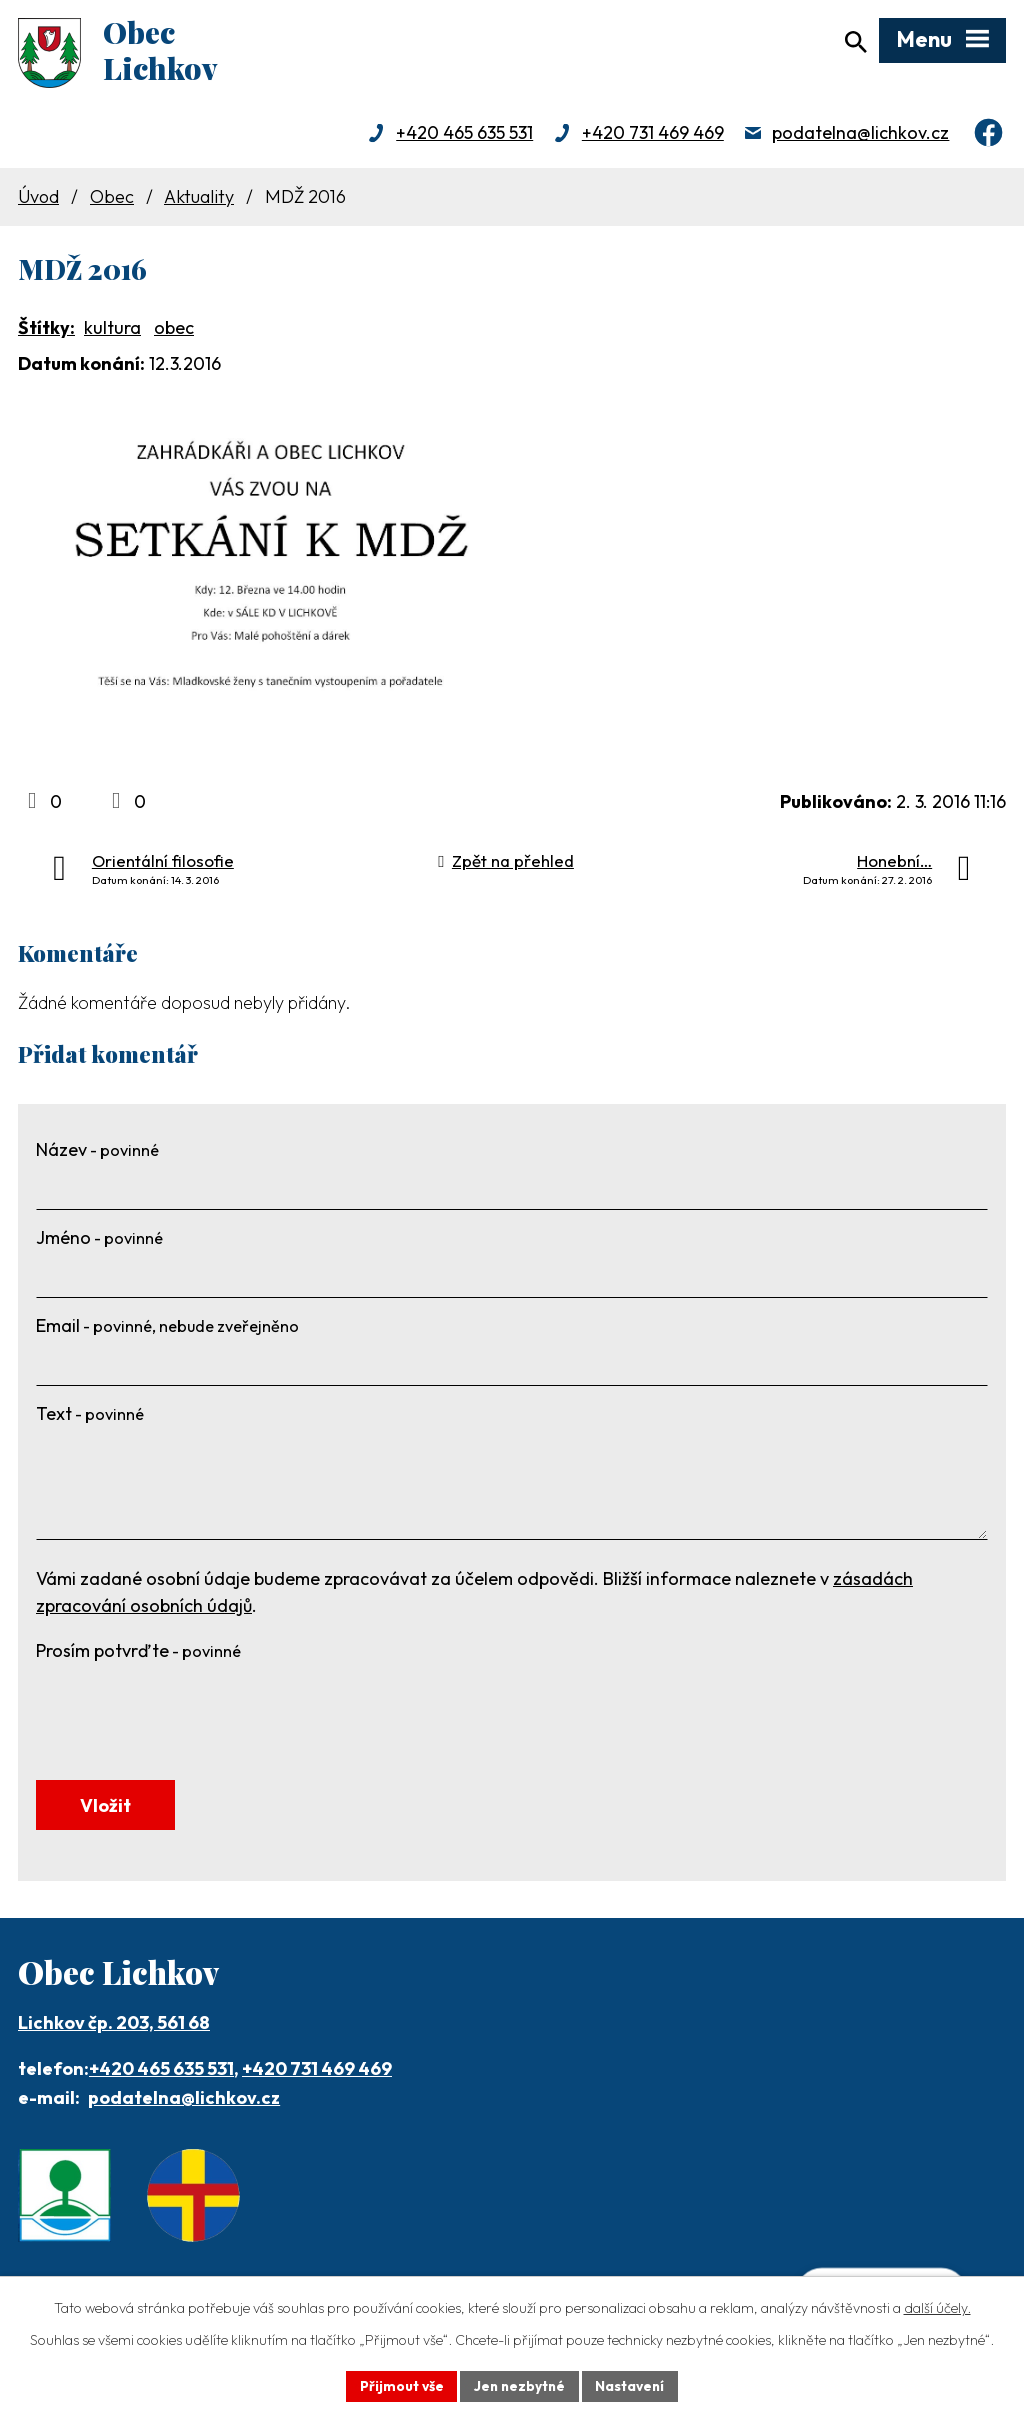 The height and width of the screenshot is (2421, 1024). I want to click on Přijmout vše, so click(398, 2385).